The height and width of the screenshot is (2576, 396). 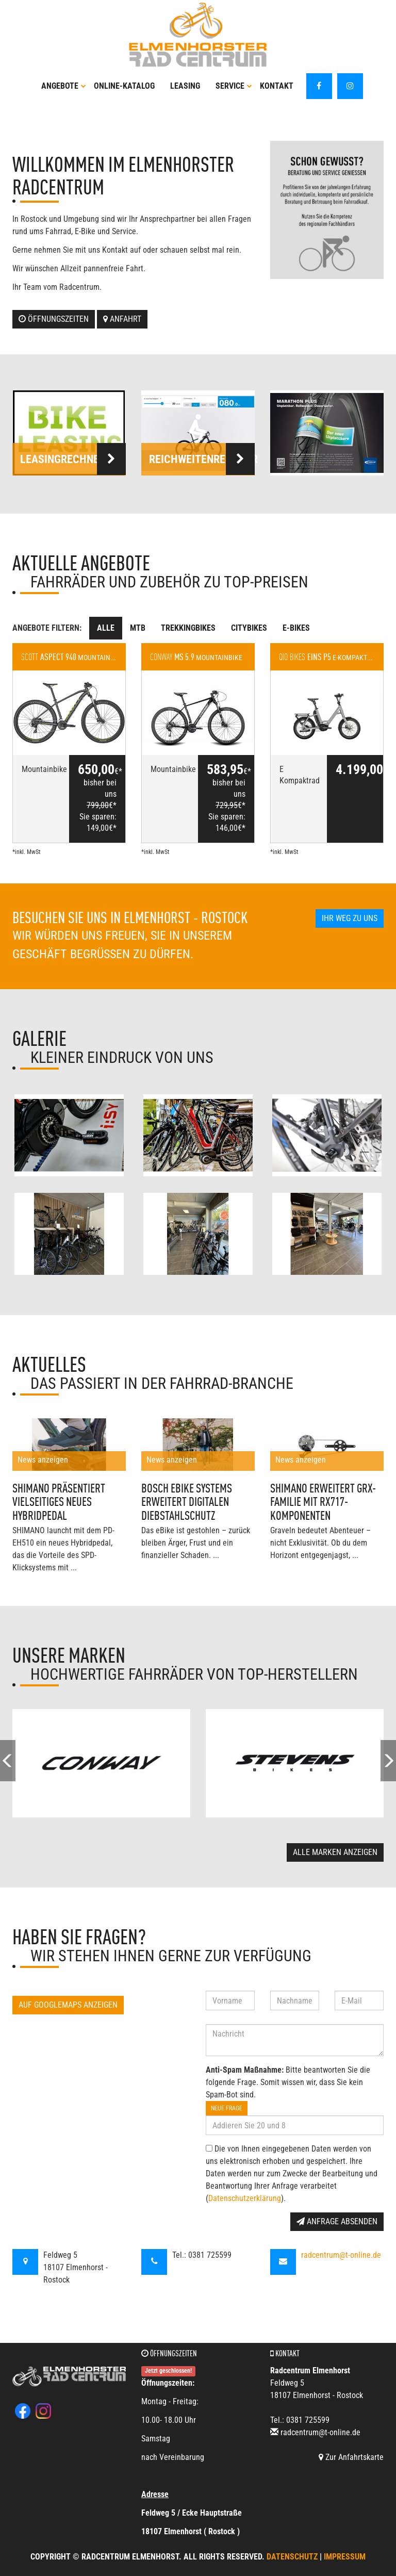 What do you see at coordinates (351, 2457) in the screenshot?
I see `Zur Anfahrtskarte` at bounding box center [351, 2457].